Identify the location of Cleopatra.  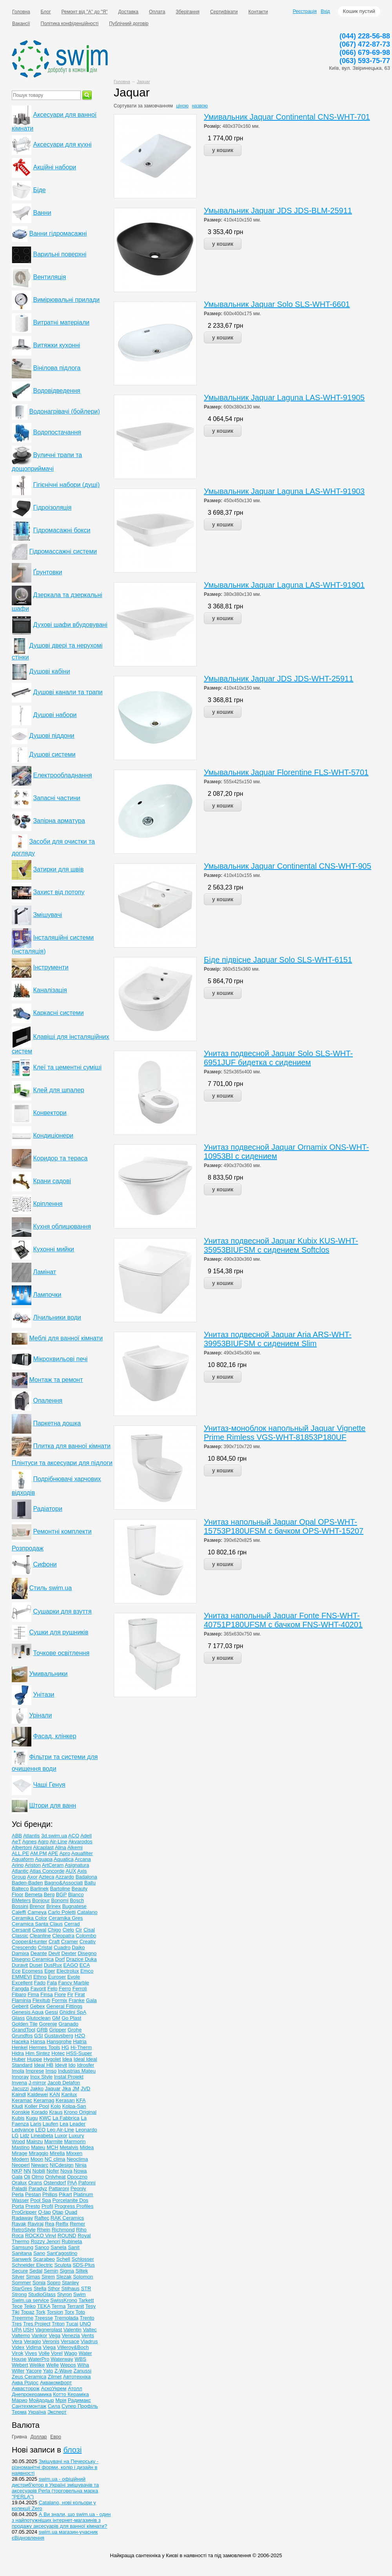
(63, 1936).